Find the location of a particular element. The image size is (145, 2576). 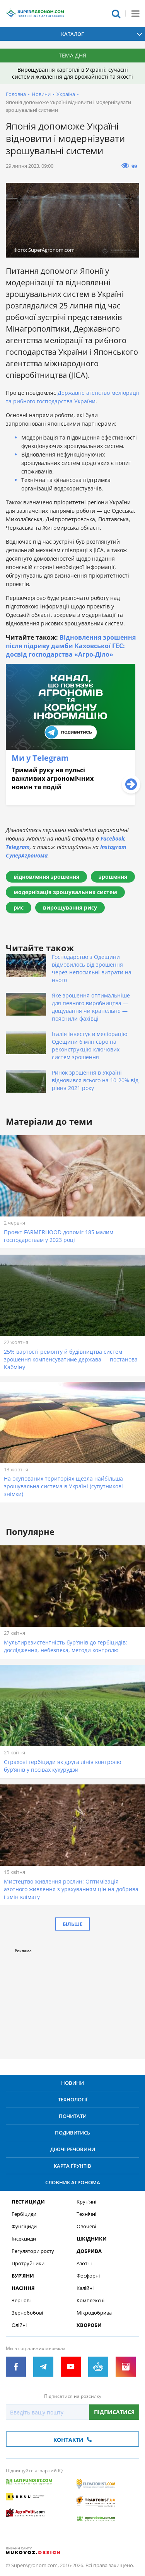

Карта ґрунтів is located at coordinates (72, 2165).